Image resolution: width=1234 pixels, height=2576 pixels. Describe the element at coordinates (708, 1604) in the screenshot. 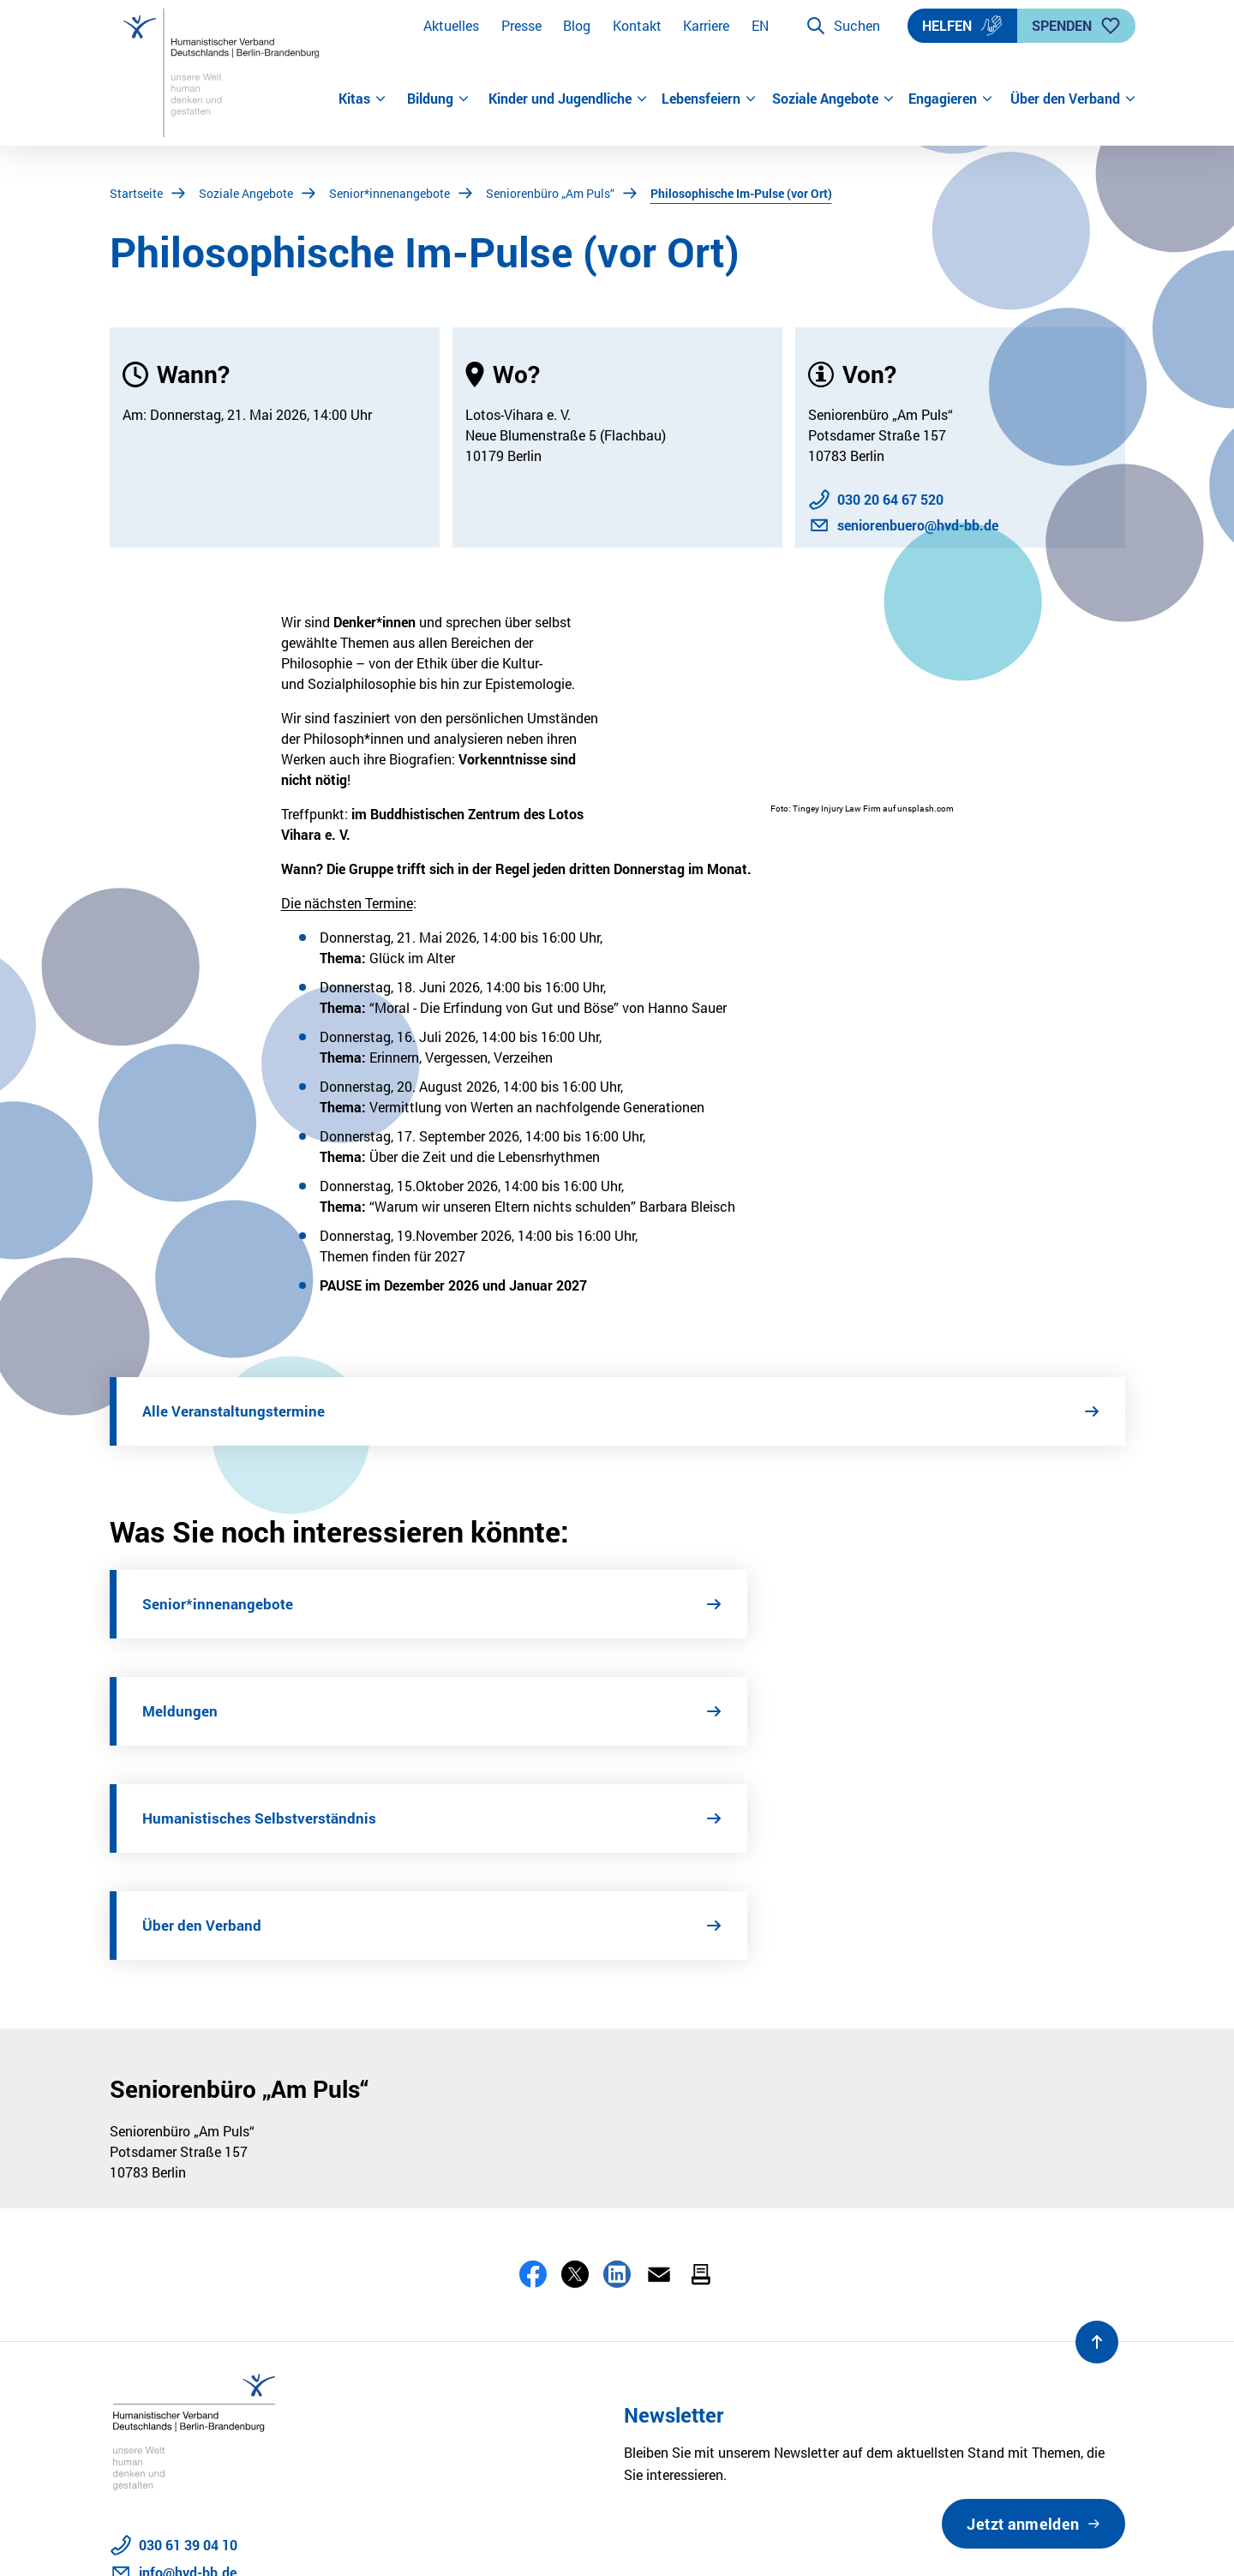

I see `Meldungen` at that location.